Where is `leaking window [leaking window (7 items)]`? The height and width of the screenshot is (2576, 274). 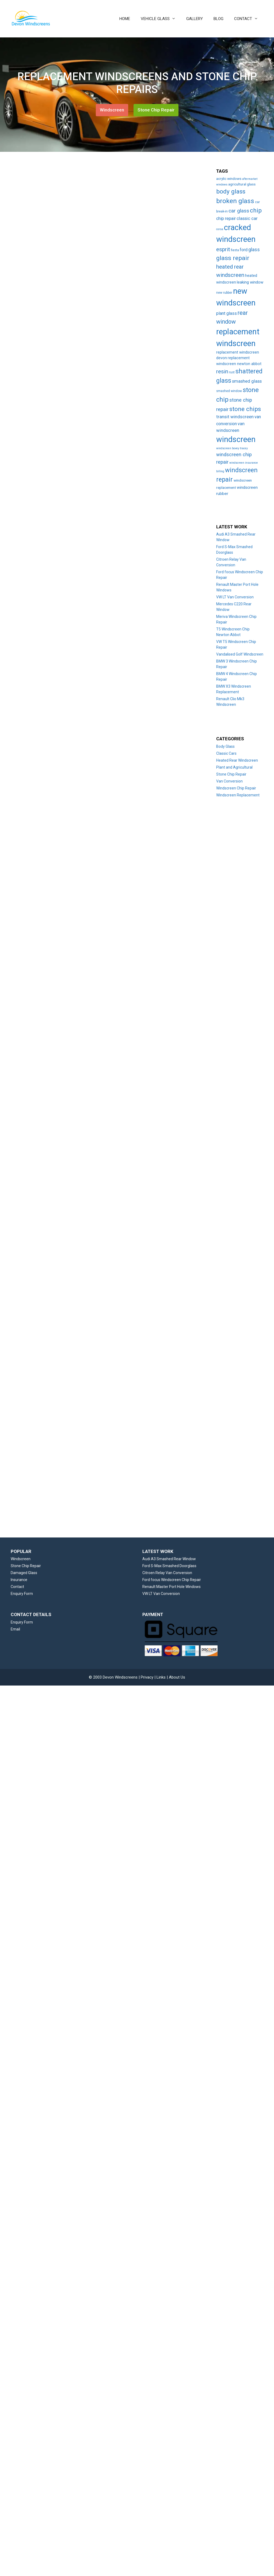 leaking window [leaking window (7 items)] is located at coordinates (250, 282).